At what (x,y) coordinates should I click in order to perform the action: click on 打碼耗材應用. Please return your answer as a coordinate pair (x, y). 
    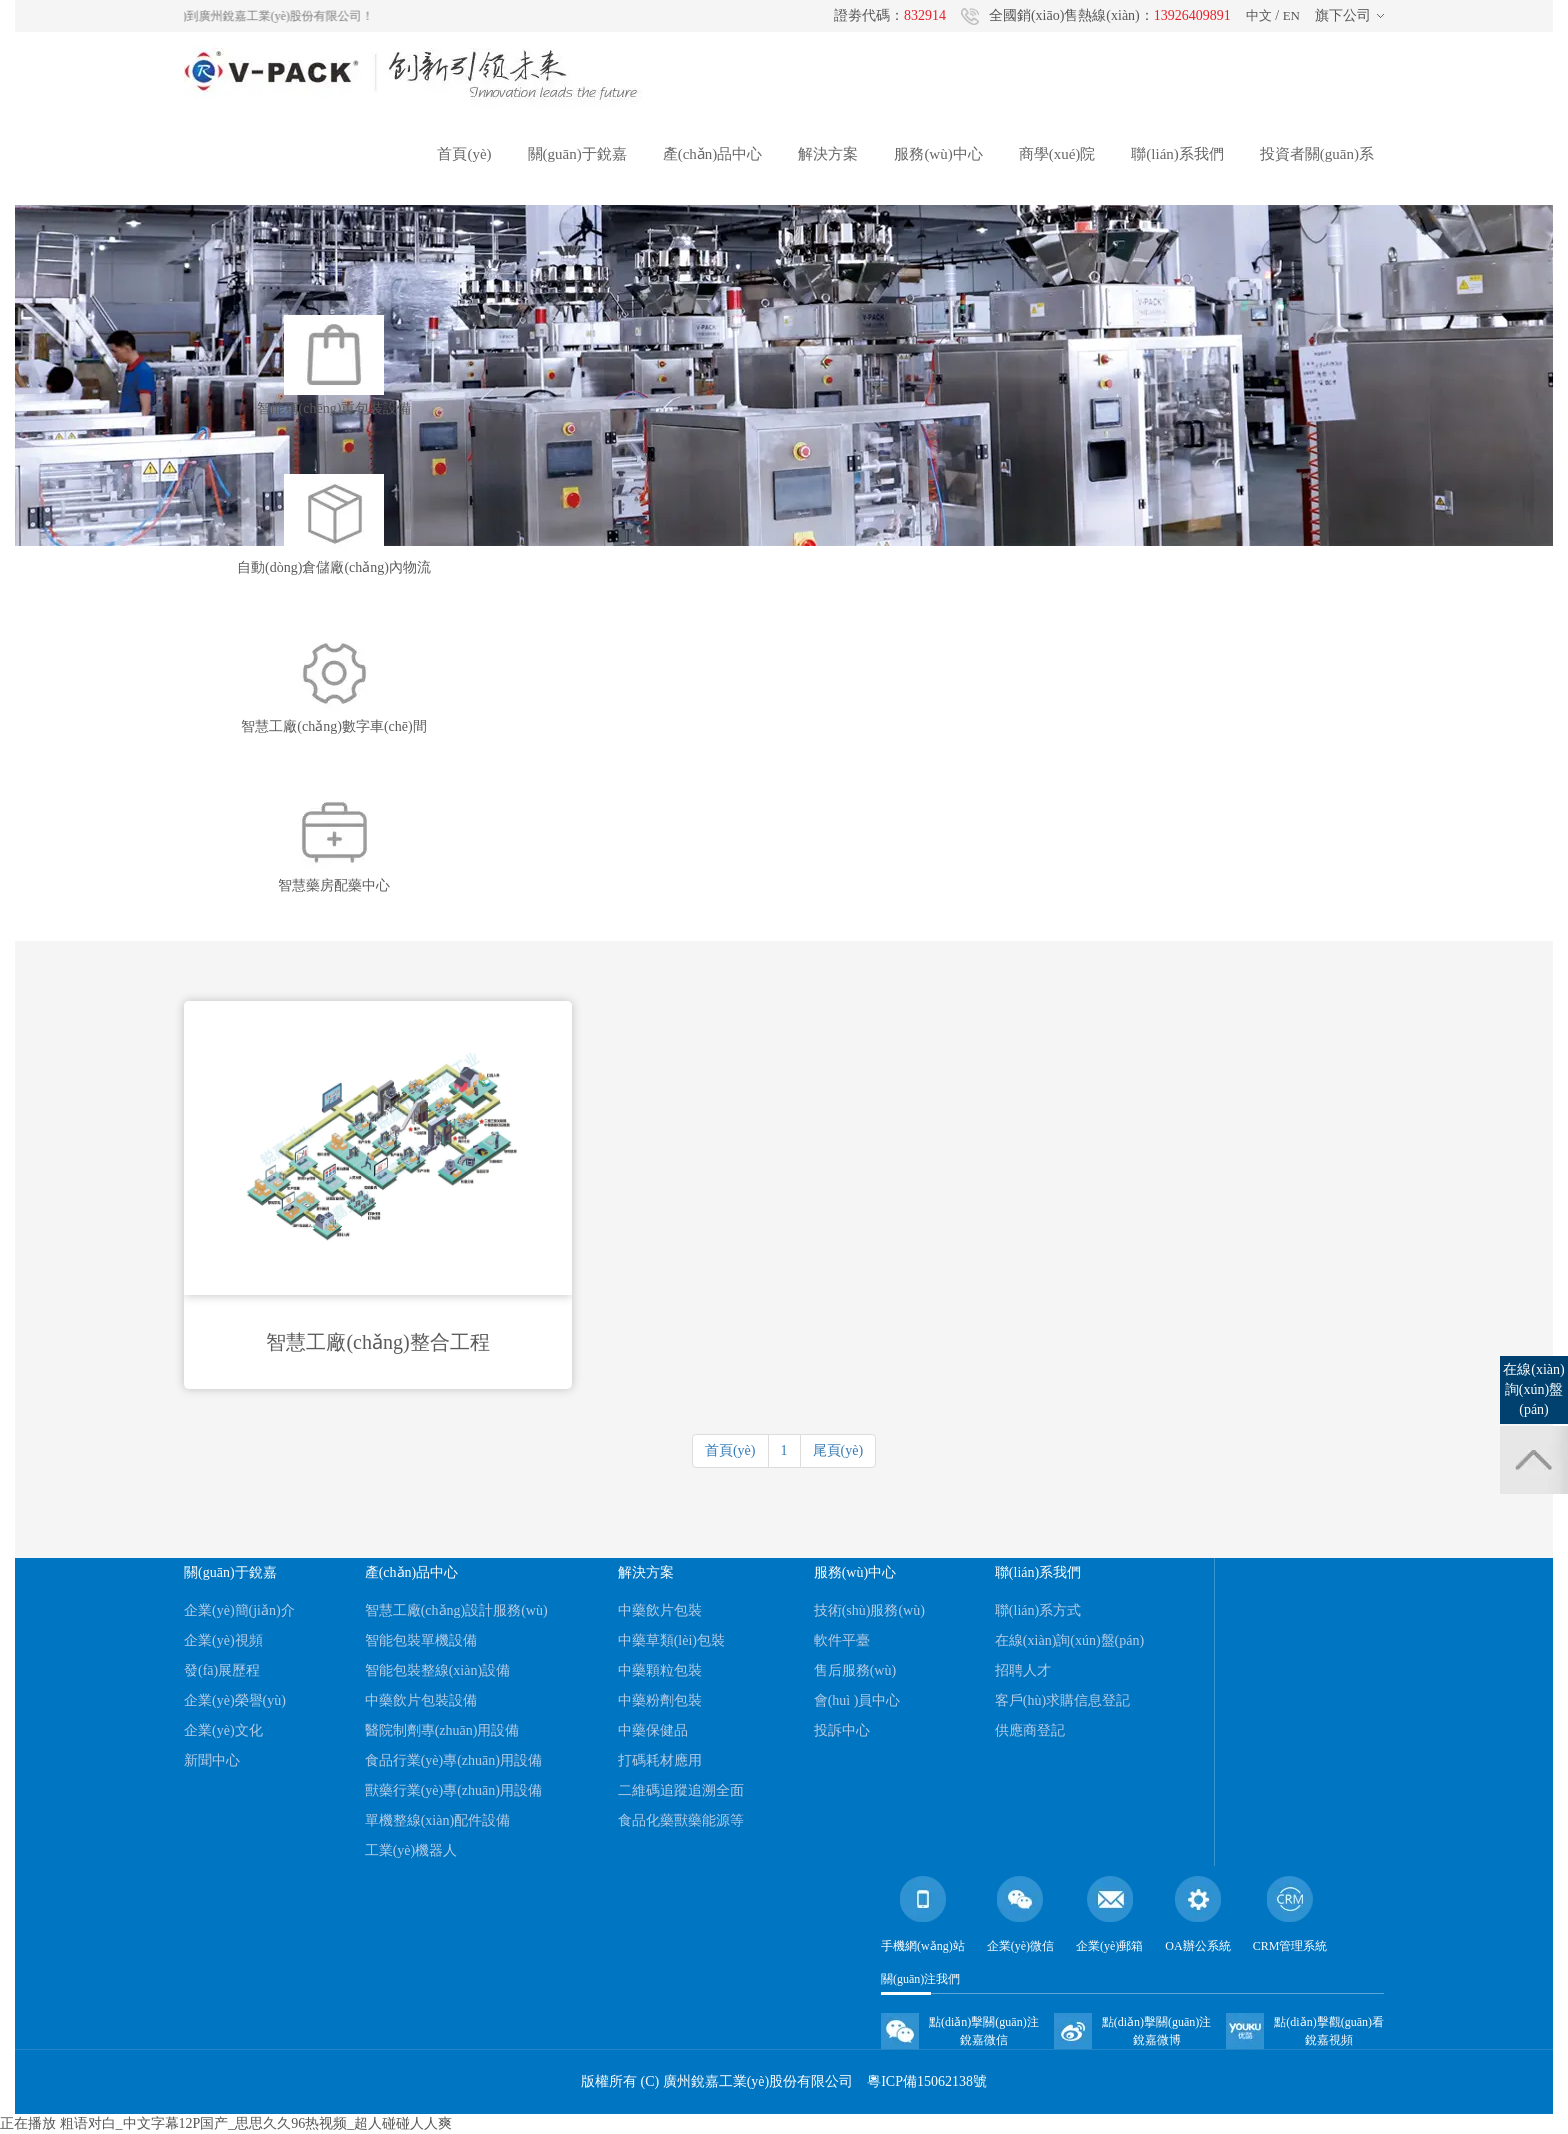
    Looking at the image, I should click on (660, 1760).